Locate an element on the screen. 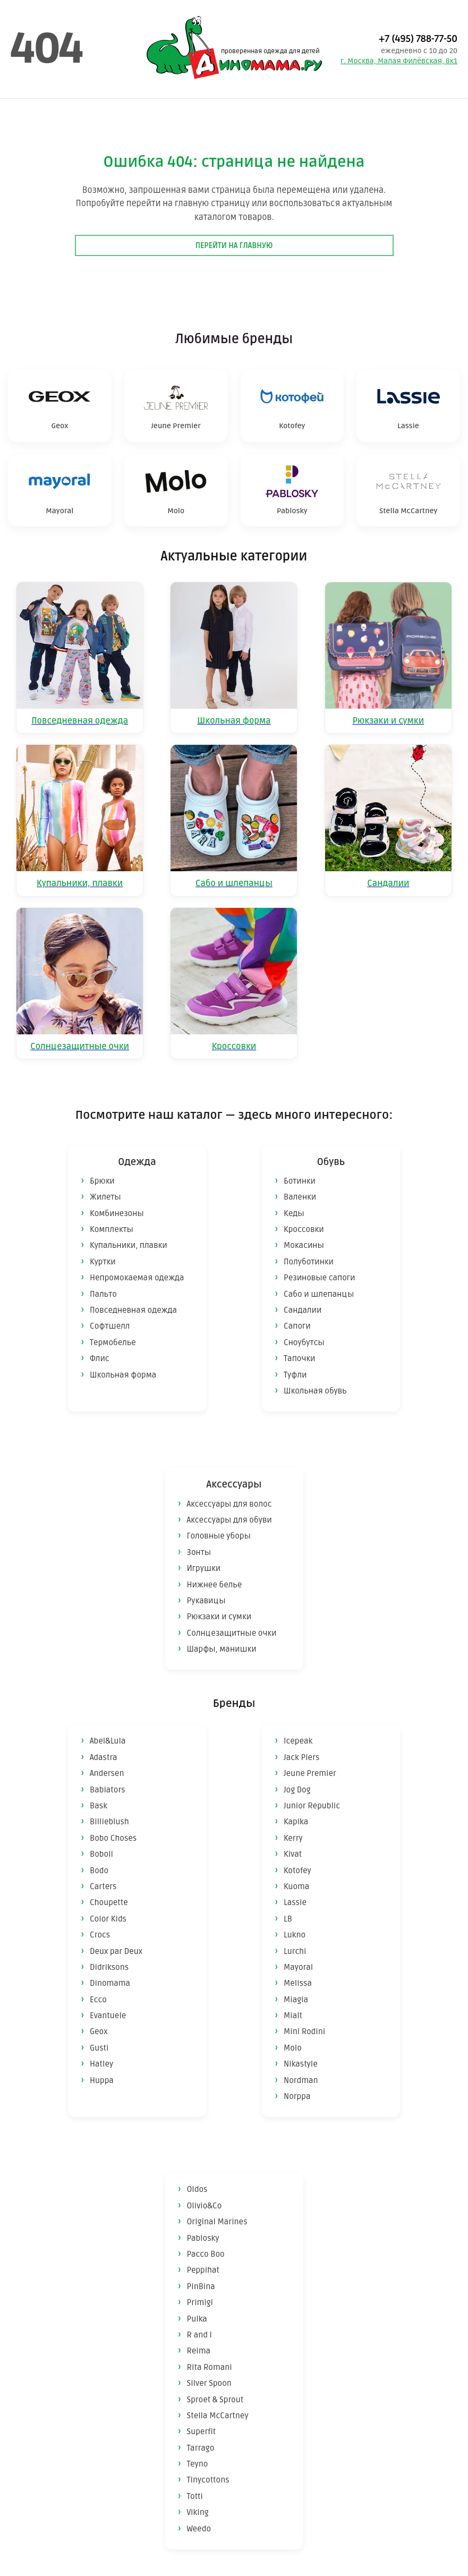  R and I is located at coordinates (199, 2335).